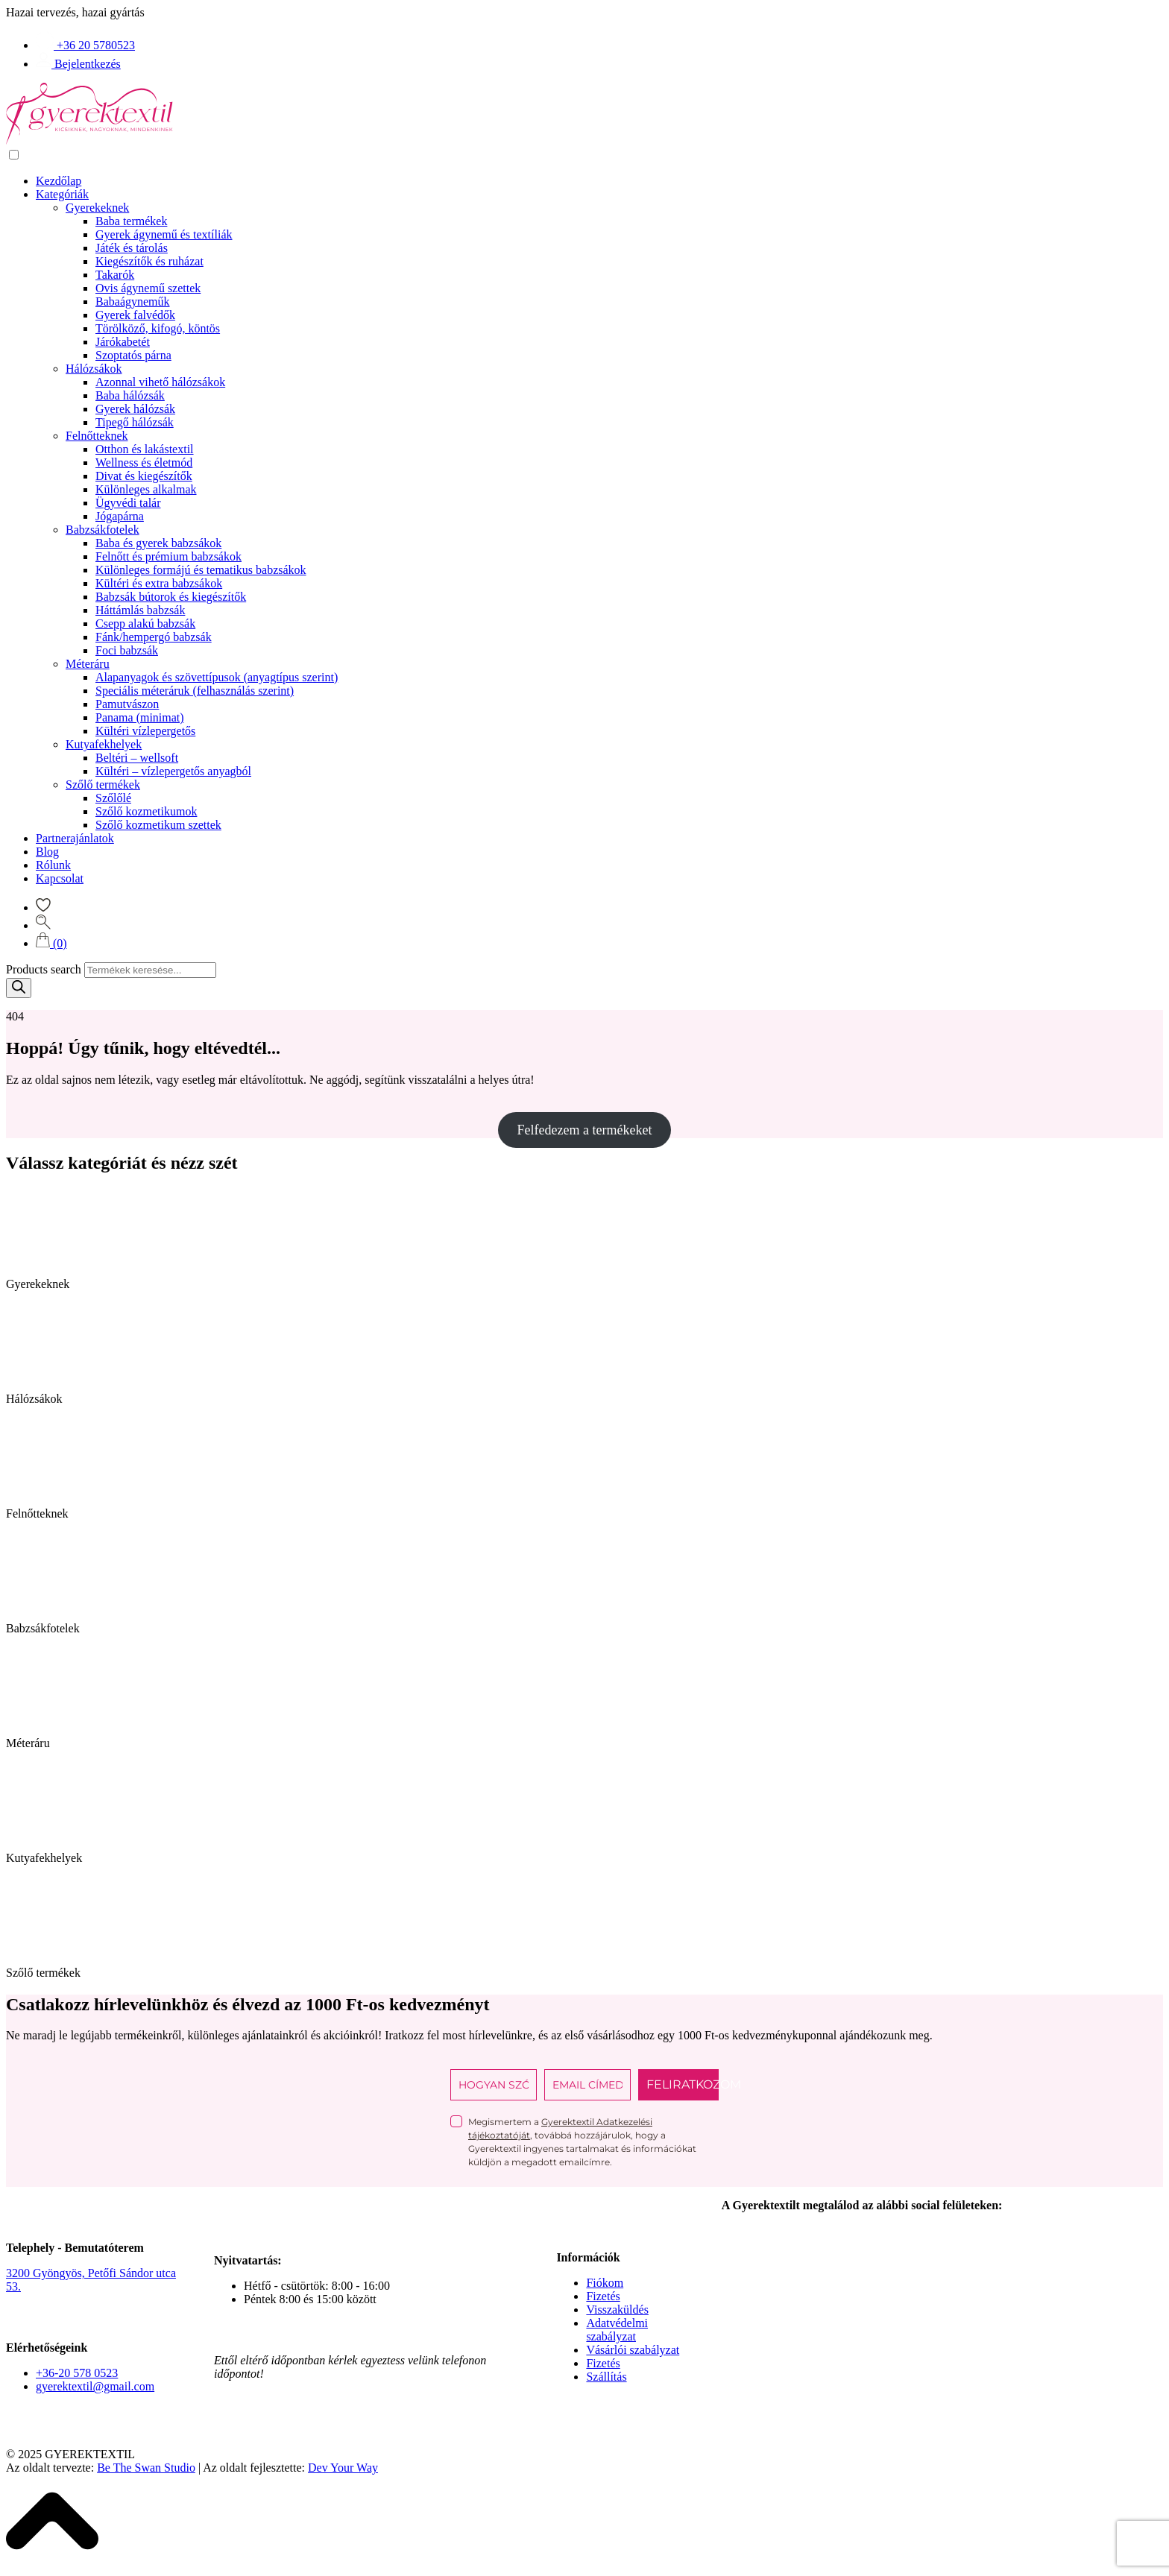 The width and height of the screenshot is (1169, 2576). Describe the element at coordinates (168, 556) in the screenshot. I see `Felnőtt és prémium babzsákok` at that location.